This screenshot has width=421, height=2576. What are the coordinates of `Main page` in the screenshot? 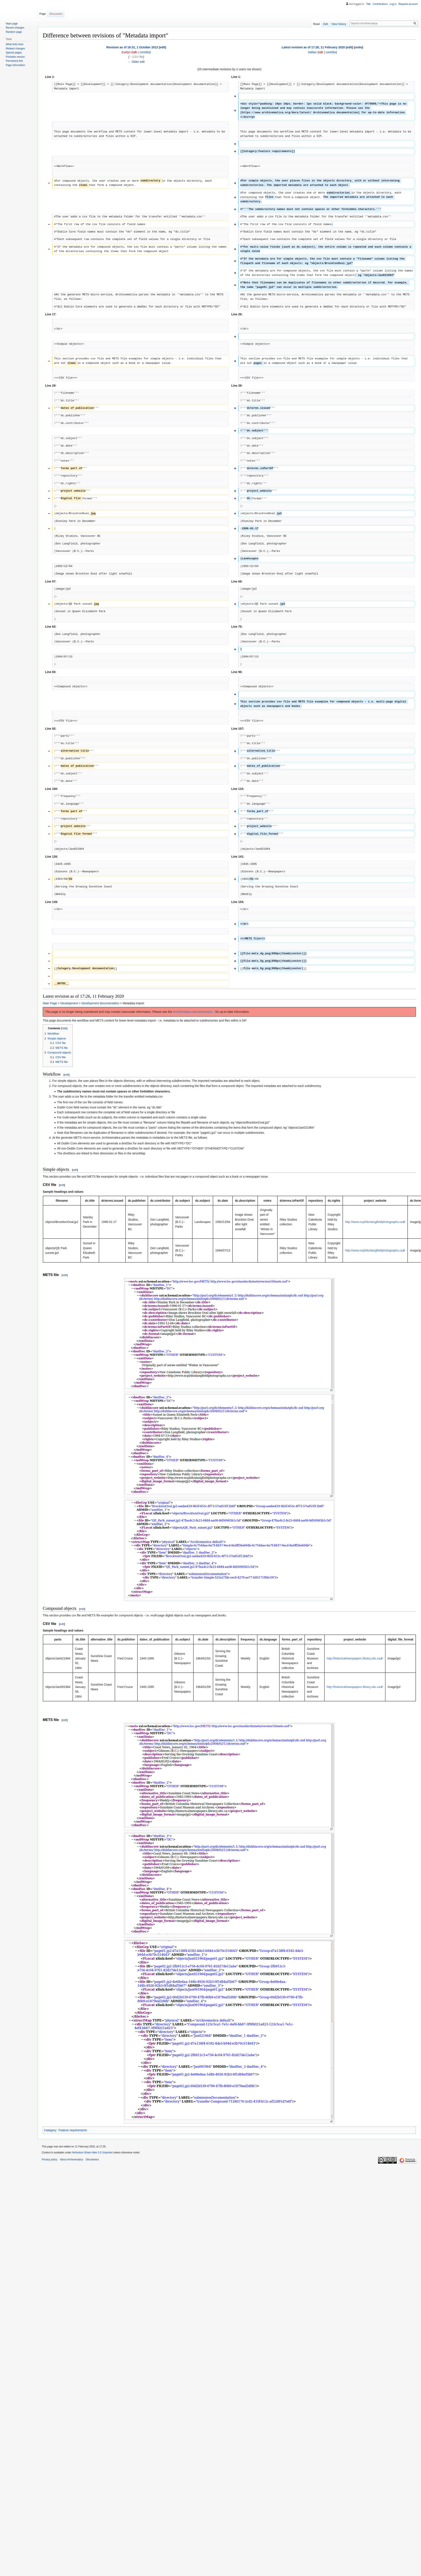 It's located at (12, 23).